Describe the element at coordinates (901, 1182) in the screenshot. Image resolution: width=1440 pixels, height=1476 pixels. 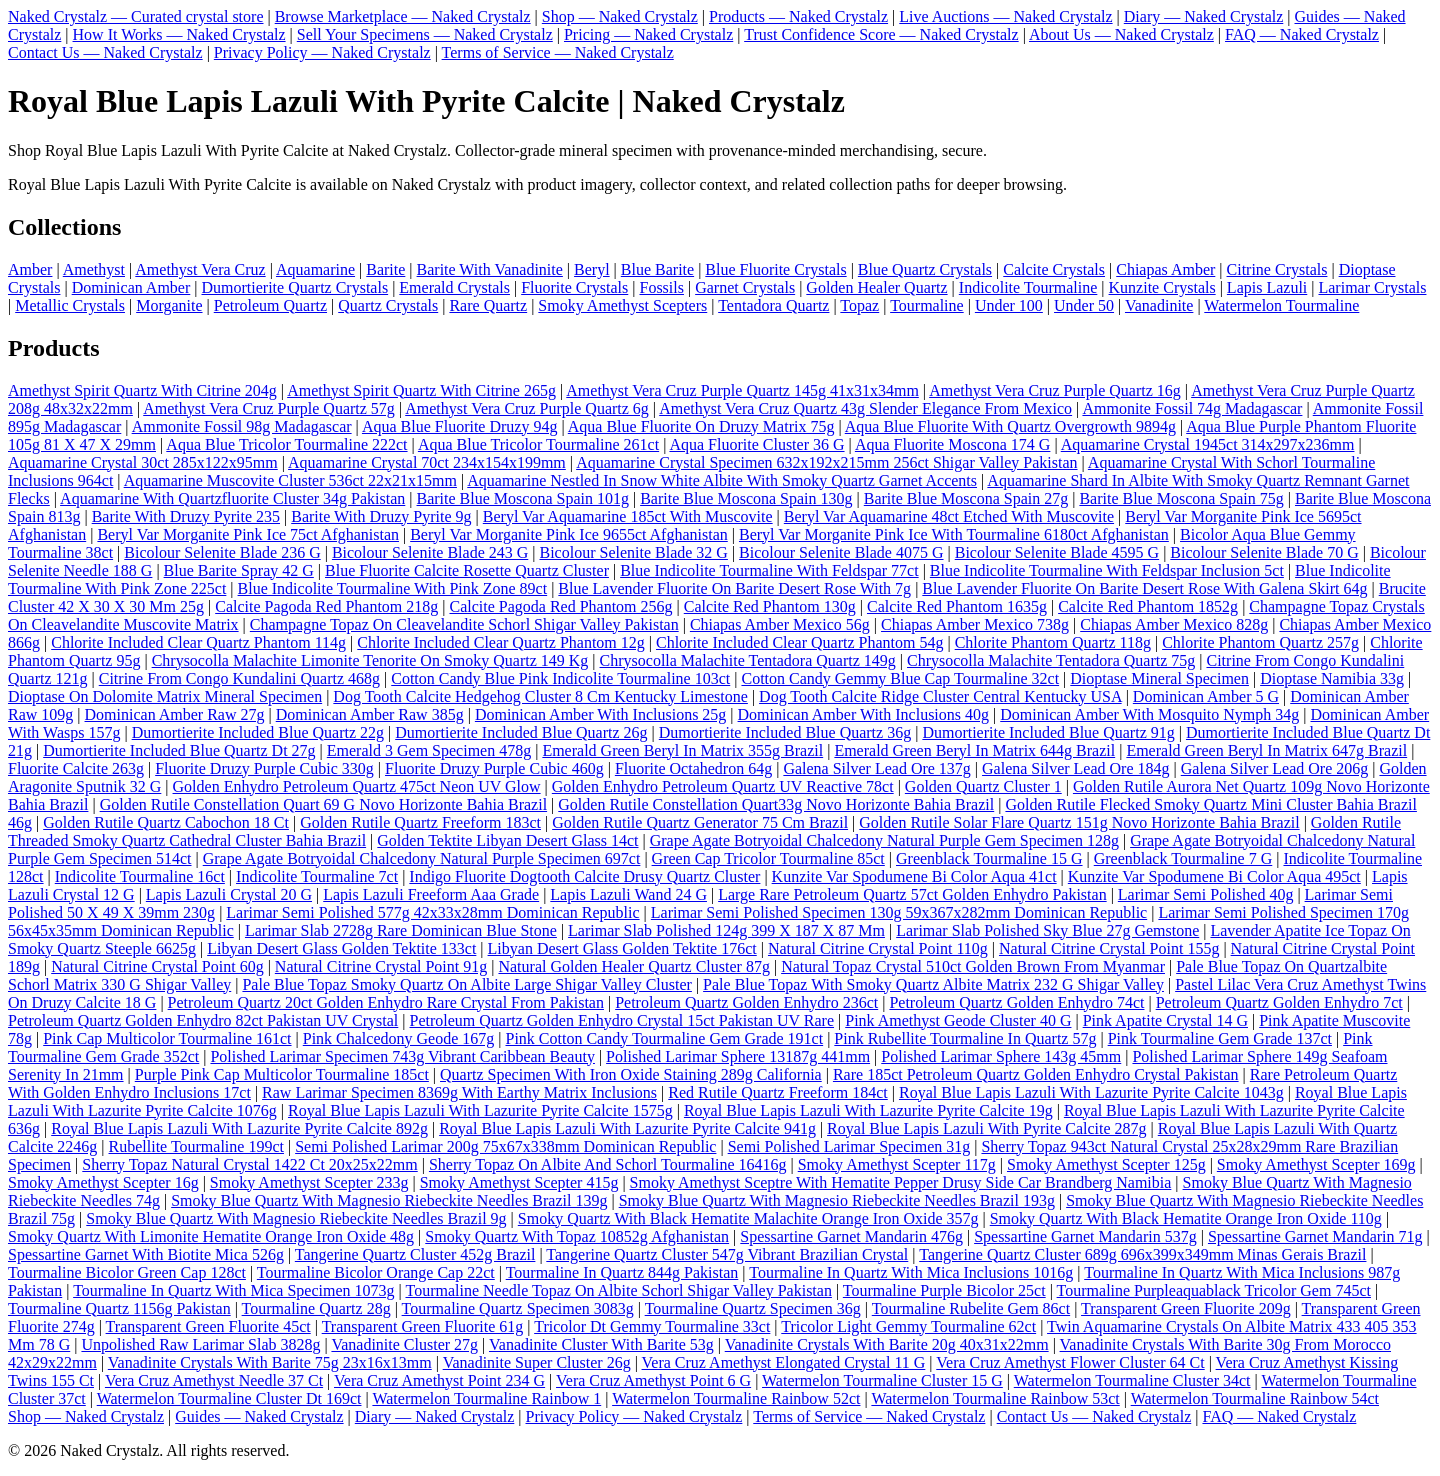
I see `Smoky Amethyst Sceptre With Hematite Pepper Drusy Side Car Brandberg Namibia` at that location.